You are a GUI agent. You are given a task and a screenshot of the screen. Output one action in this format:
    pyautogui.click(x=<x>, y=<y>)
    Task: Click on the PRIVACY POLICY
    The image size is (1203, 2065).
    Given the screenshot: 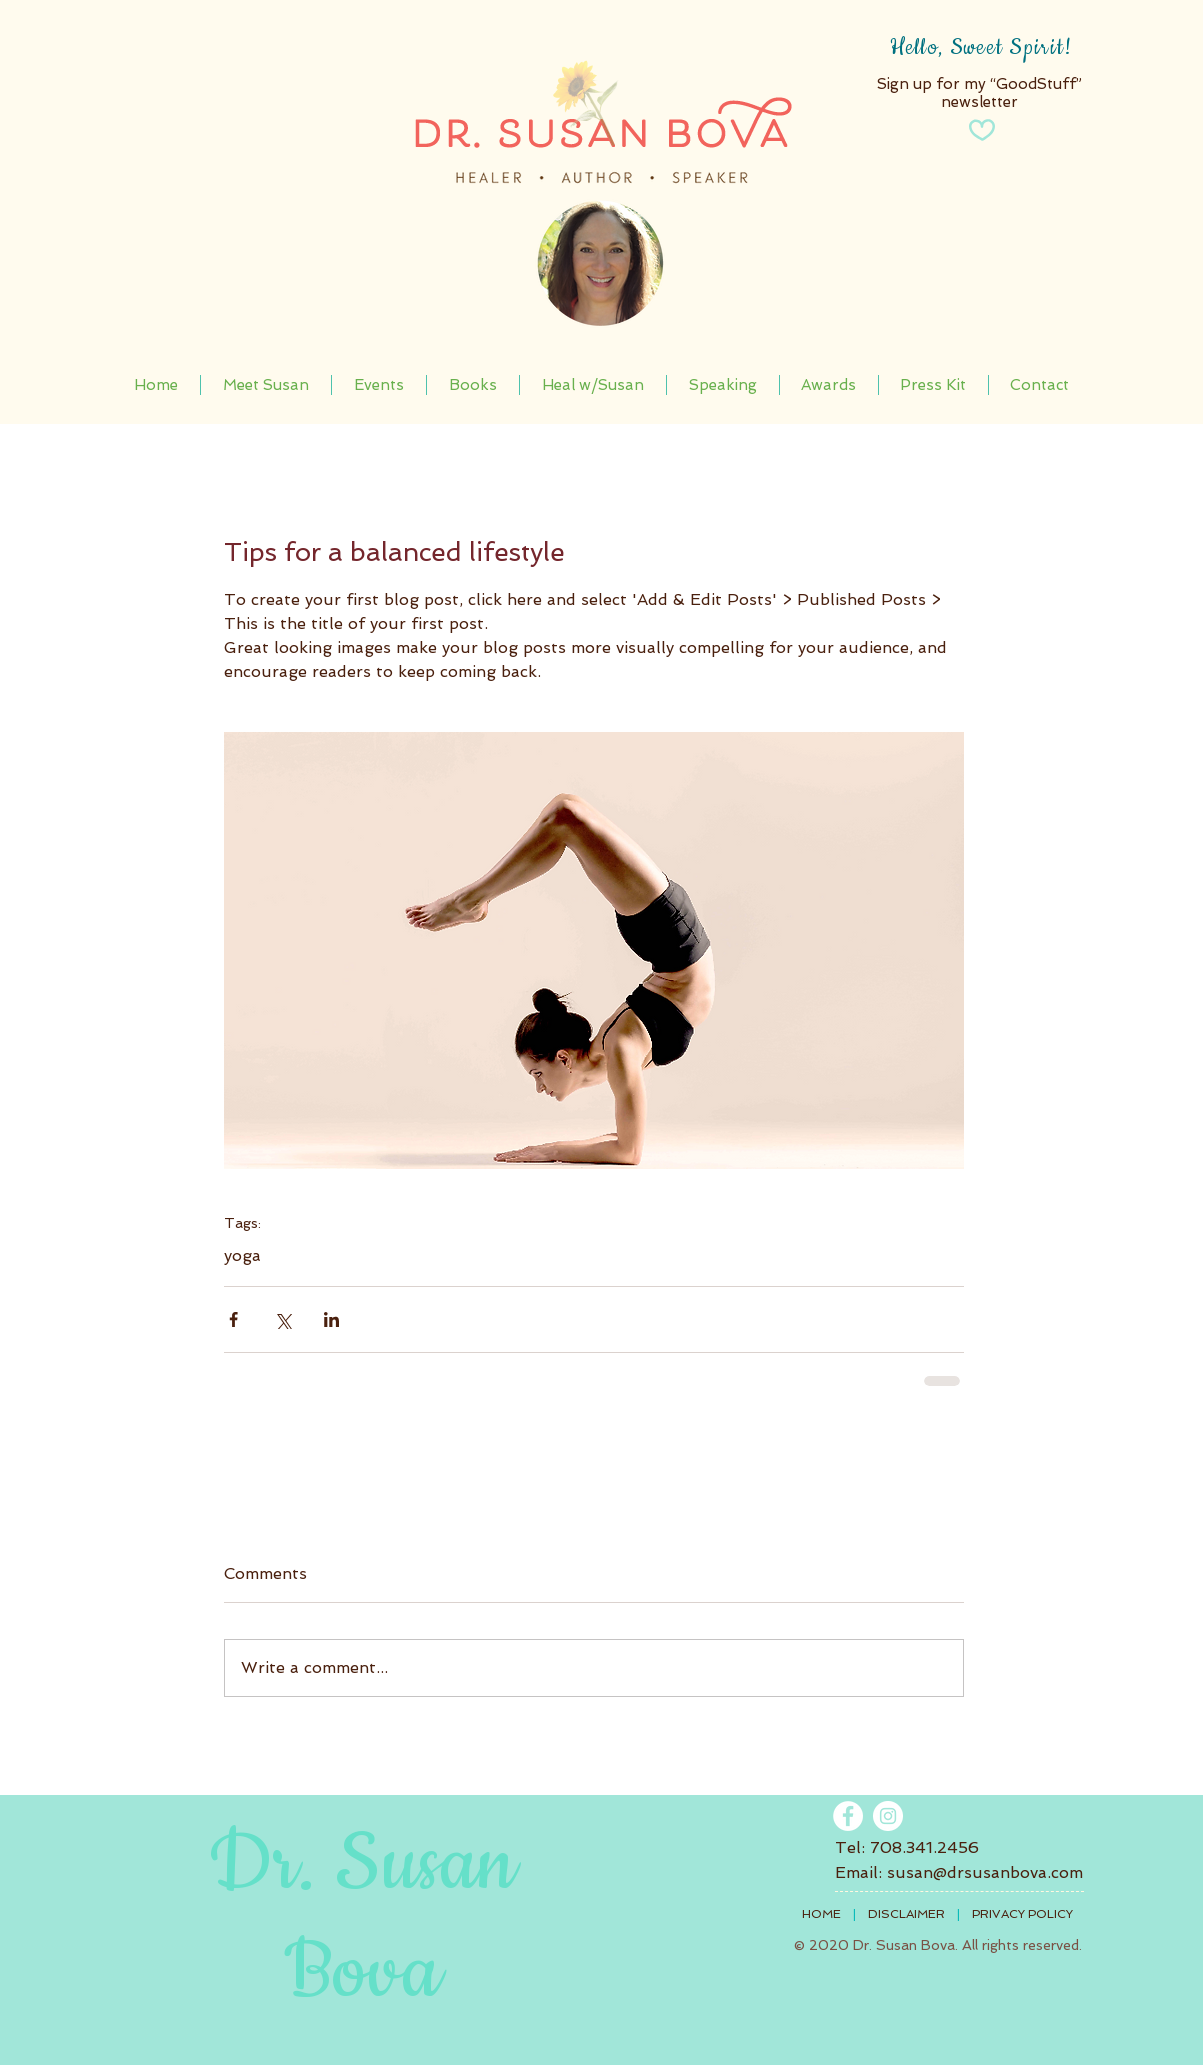 What is the action you would take?
    pyautogui.click(x=1022, y=1914)
    